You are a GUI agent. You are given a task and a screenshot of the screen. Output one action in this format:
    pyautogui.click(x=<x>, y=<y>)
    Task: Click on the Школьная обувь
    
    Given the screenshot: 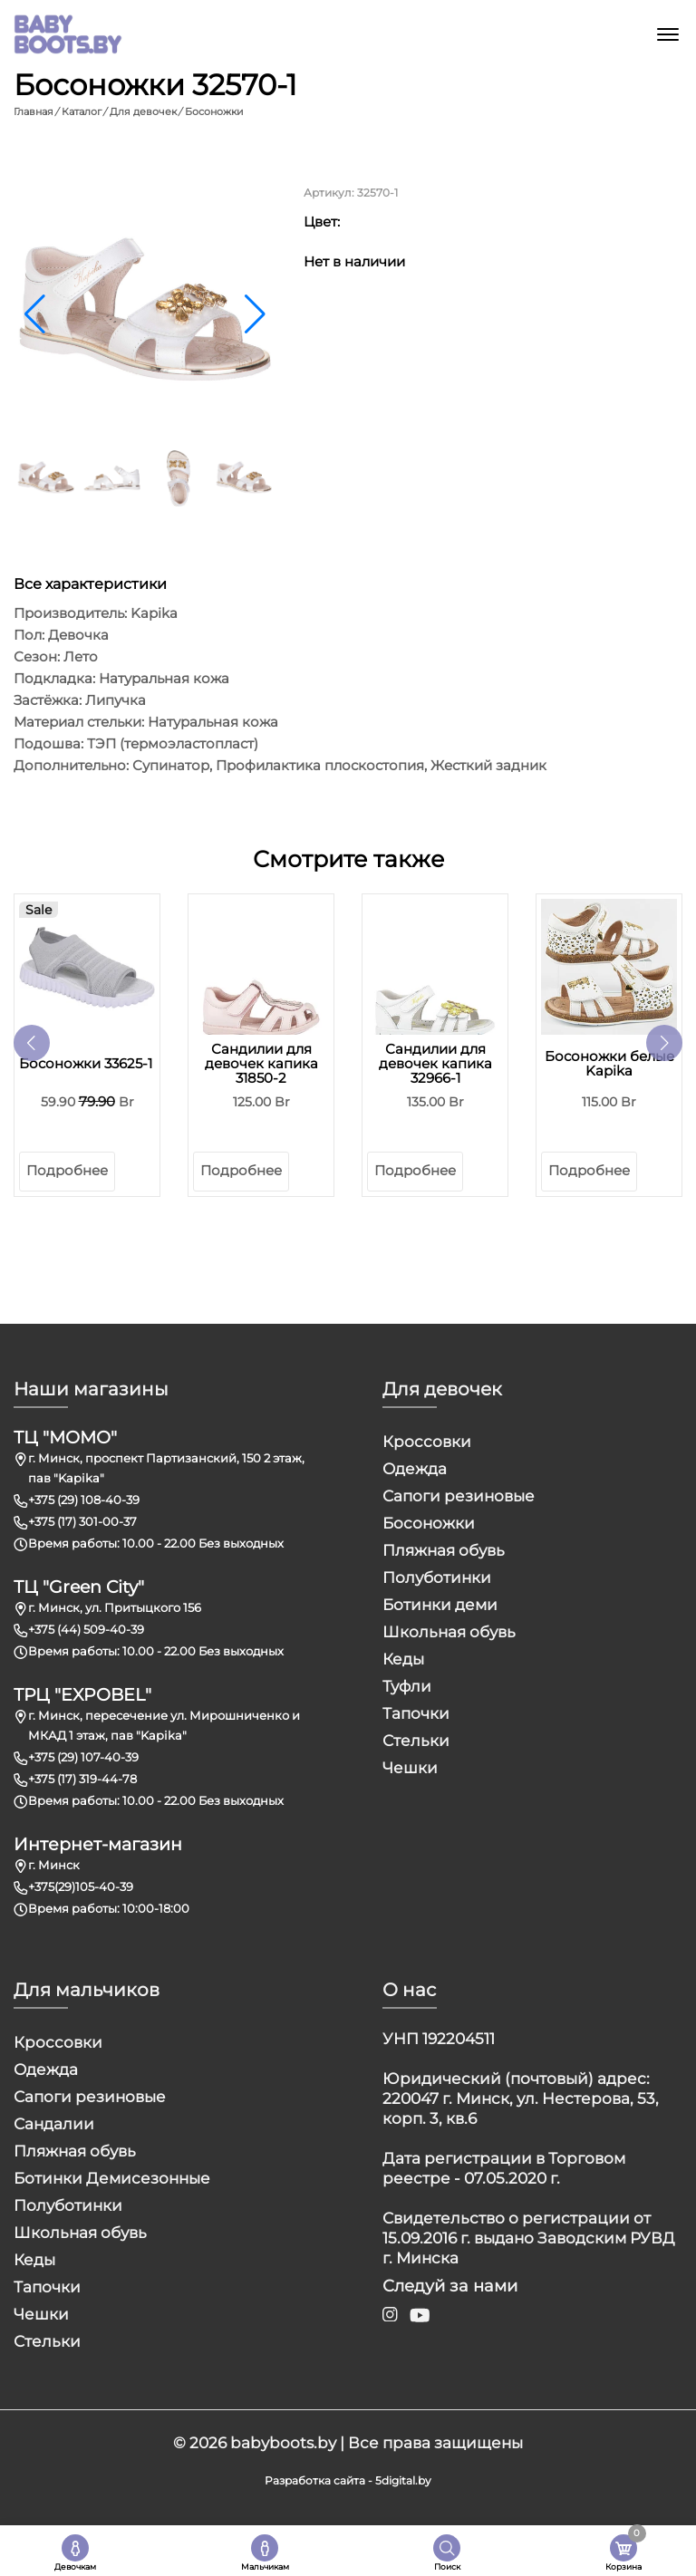 What is the action you would take?
    pyautogui.click(x=449, y=1631)
    